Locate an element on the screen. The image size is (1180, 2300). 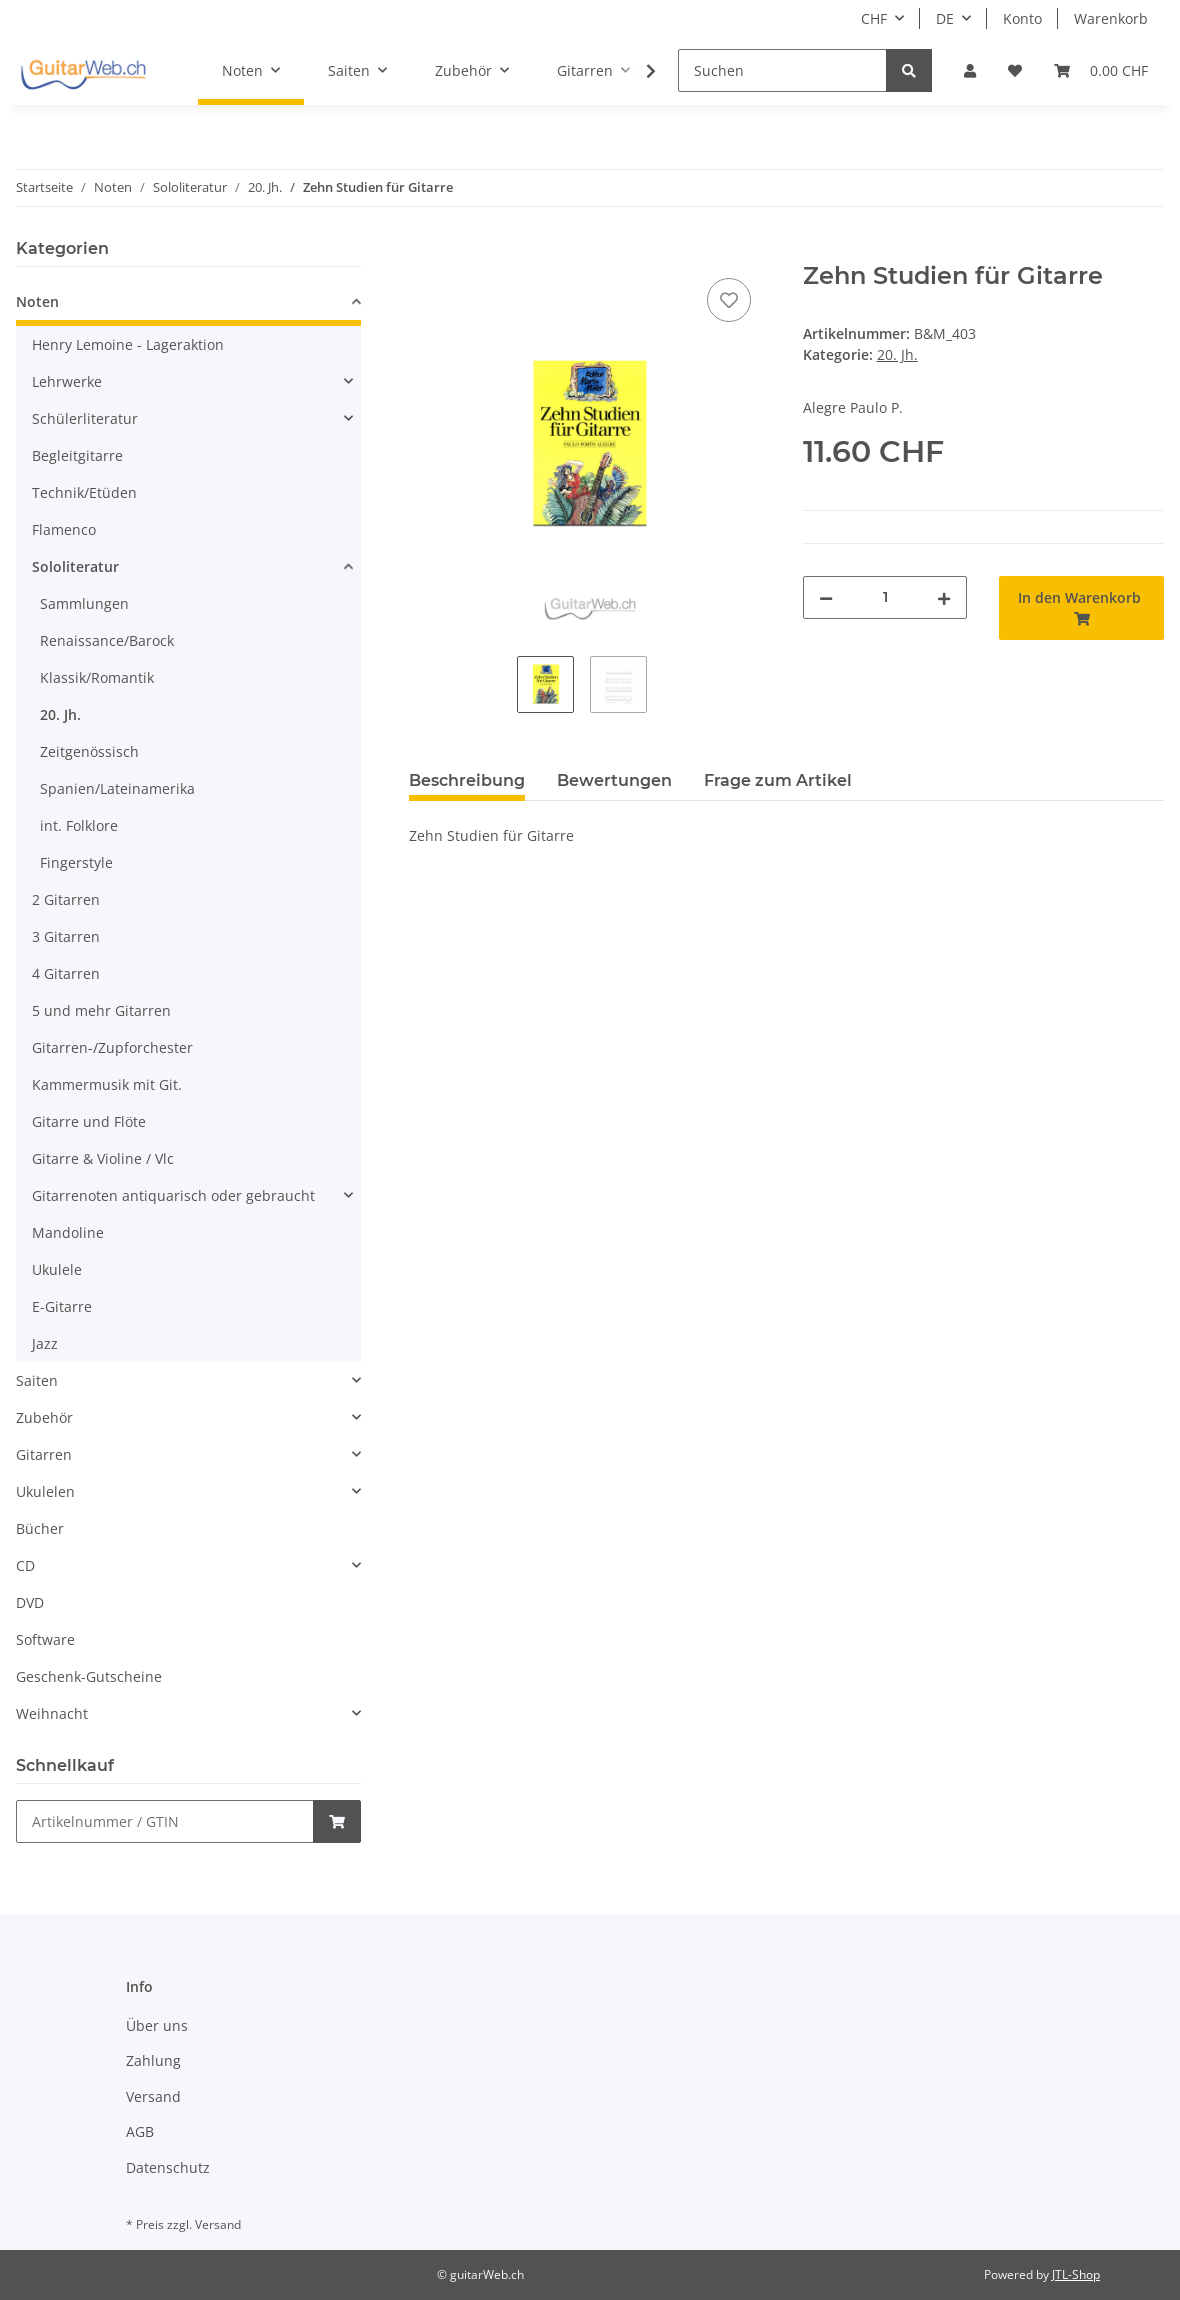
Bewertungen [tab] is located at coordinates (614, 780).